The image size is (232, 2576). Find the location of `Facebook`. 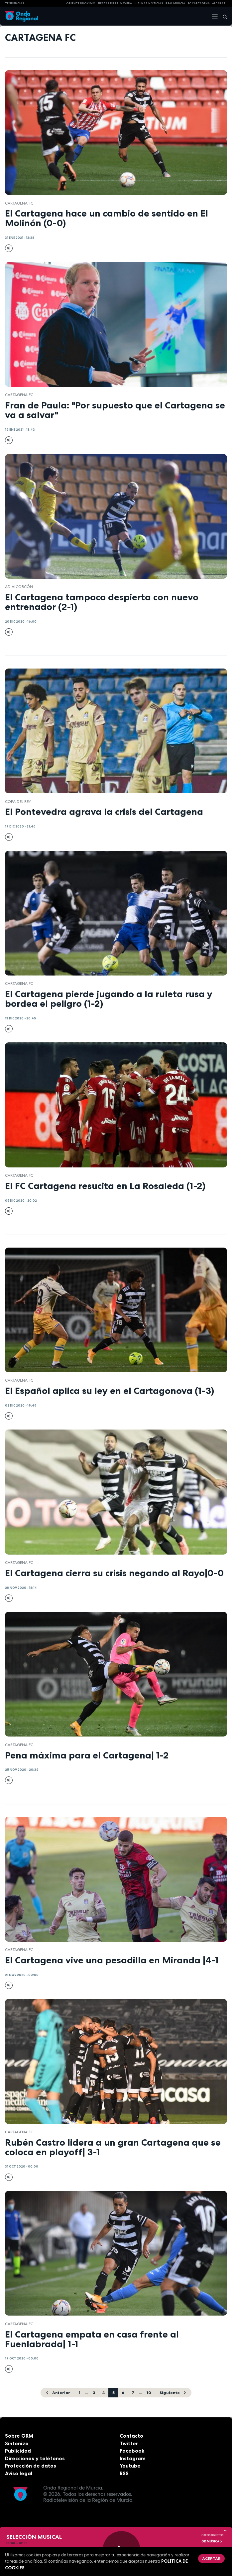

Facebook is located at coordinates (132, 2451).